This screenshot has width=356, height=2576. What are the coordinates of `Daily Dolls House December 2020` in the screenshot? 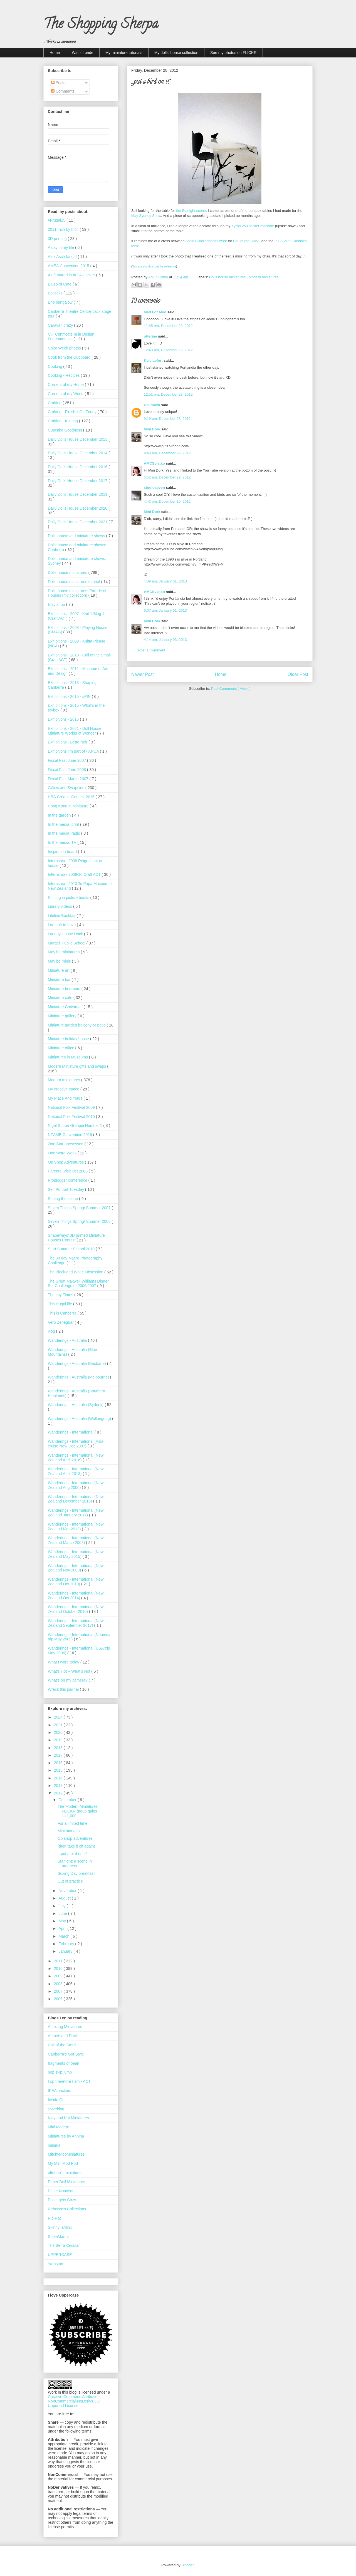 It's located at (78, 508).